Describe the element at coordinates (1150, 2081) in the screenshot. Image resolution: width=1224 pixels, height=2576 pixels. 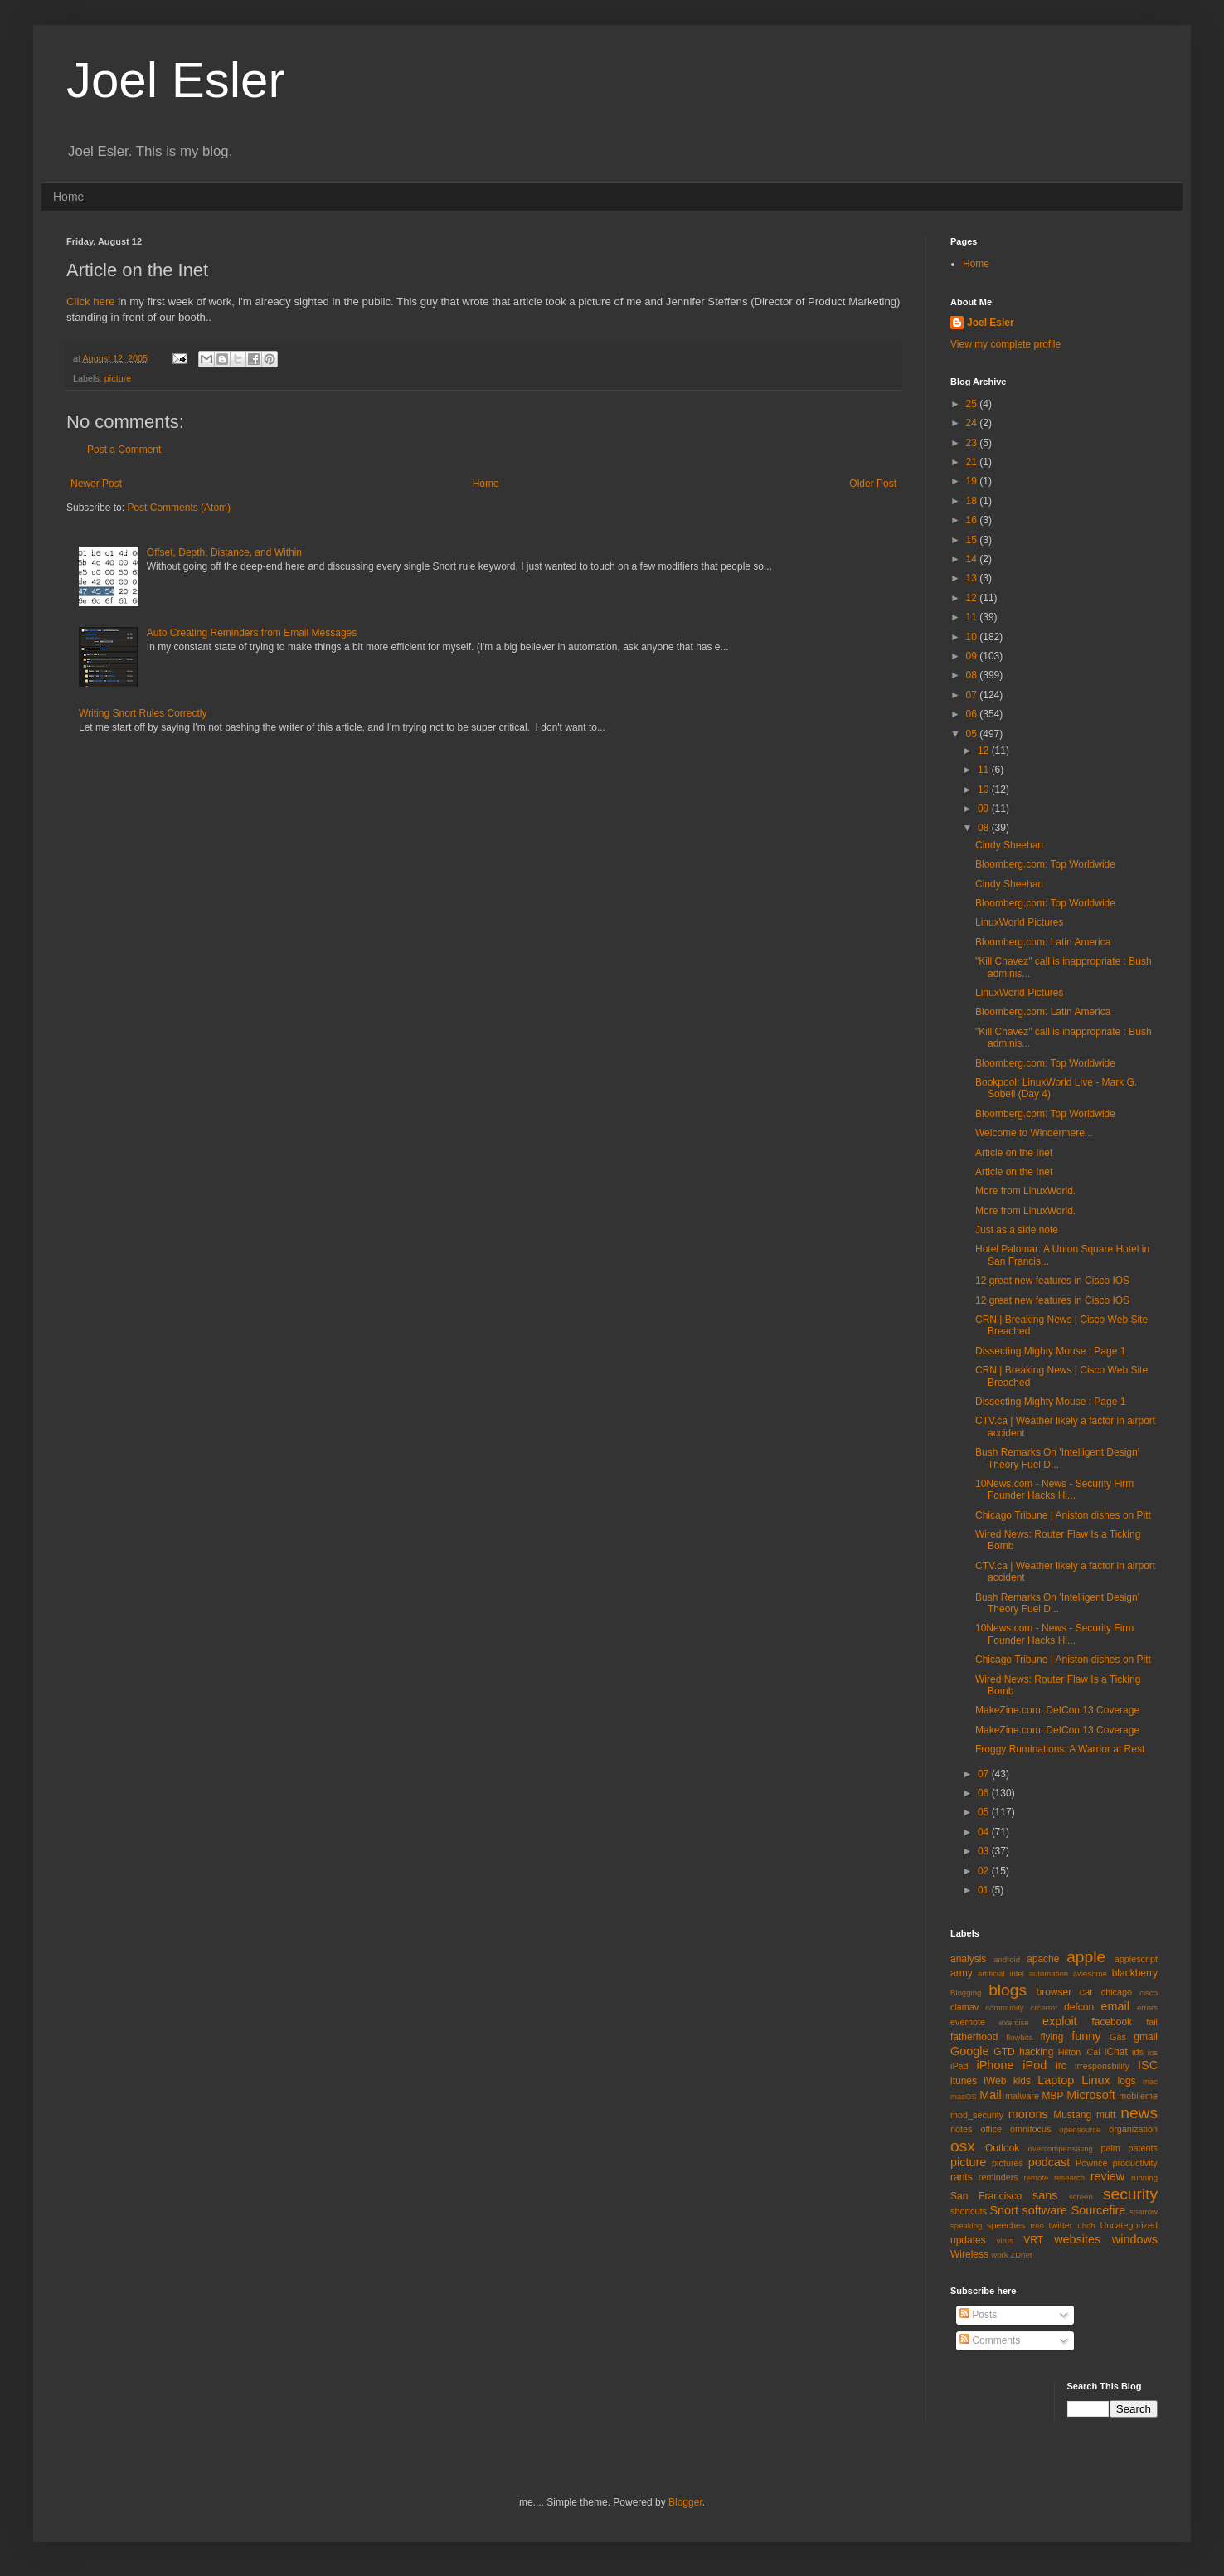
I see `mac` at that location.